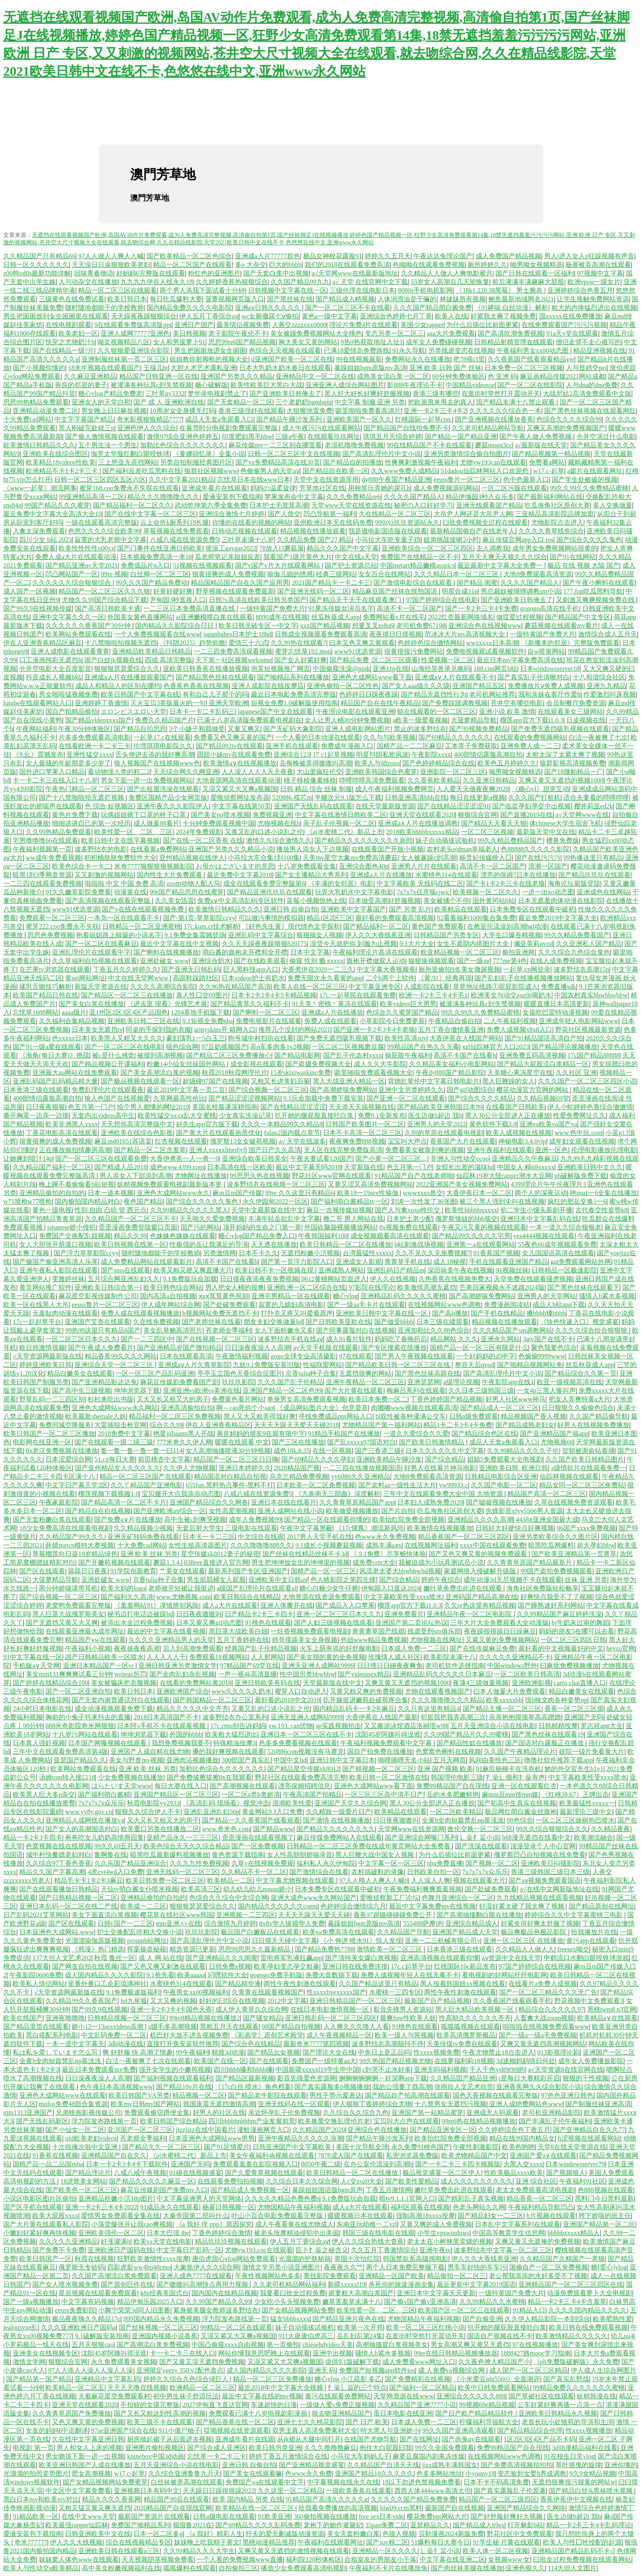 The width and height of the screenshot is (642, 2576). What do you see at coordinates (311, 2464) in the screenshot?
I see `国产亚洲精品视觉盛宴` at bounding box center [311, 2464].